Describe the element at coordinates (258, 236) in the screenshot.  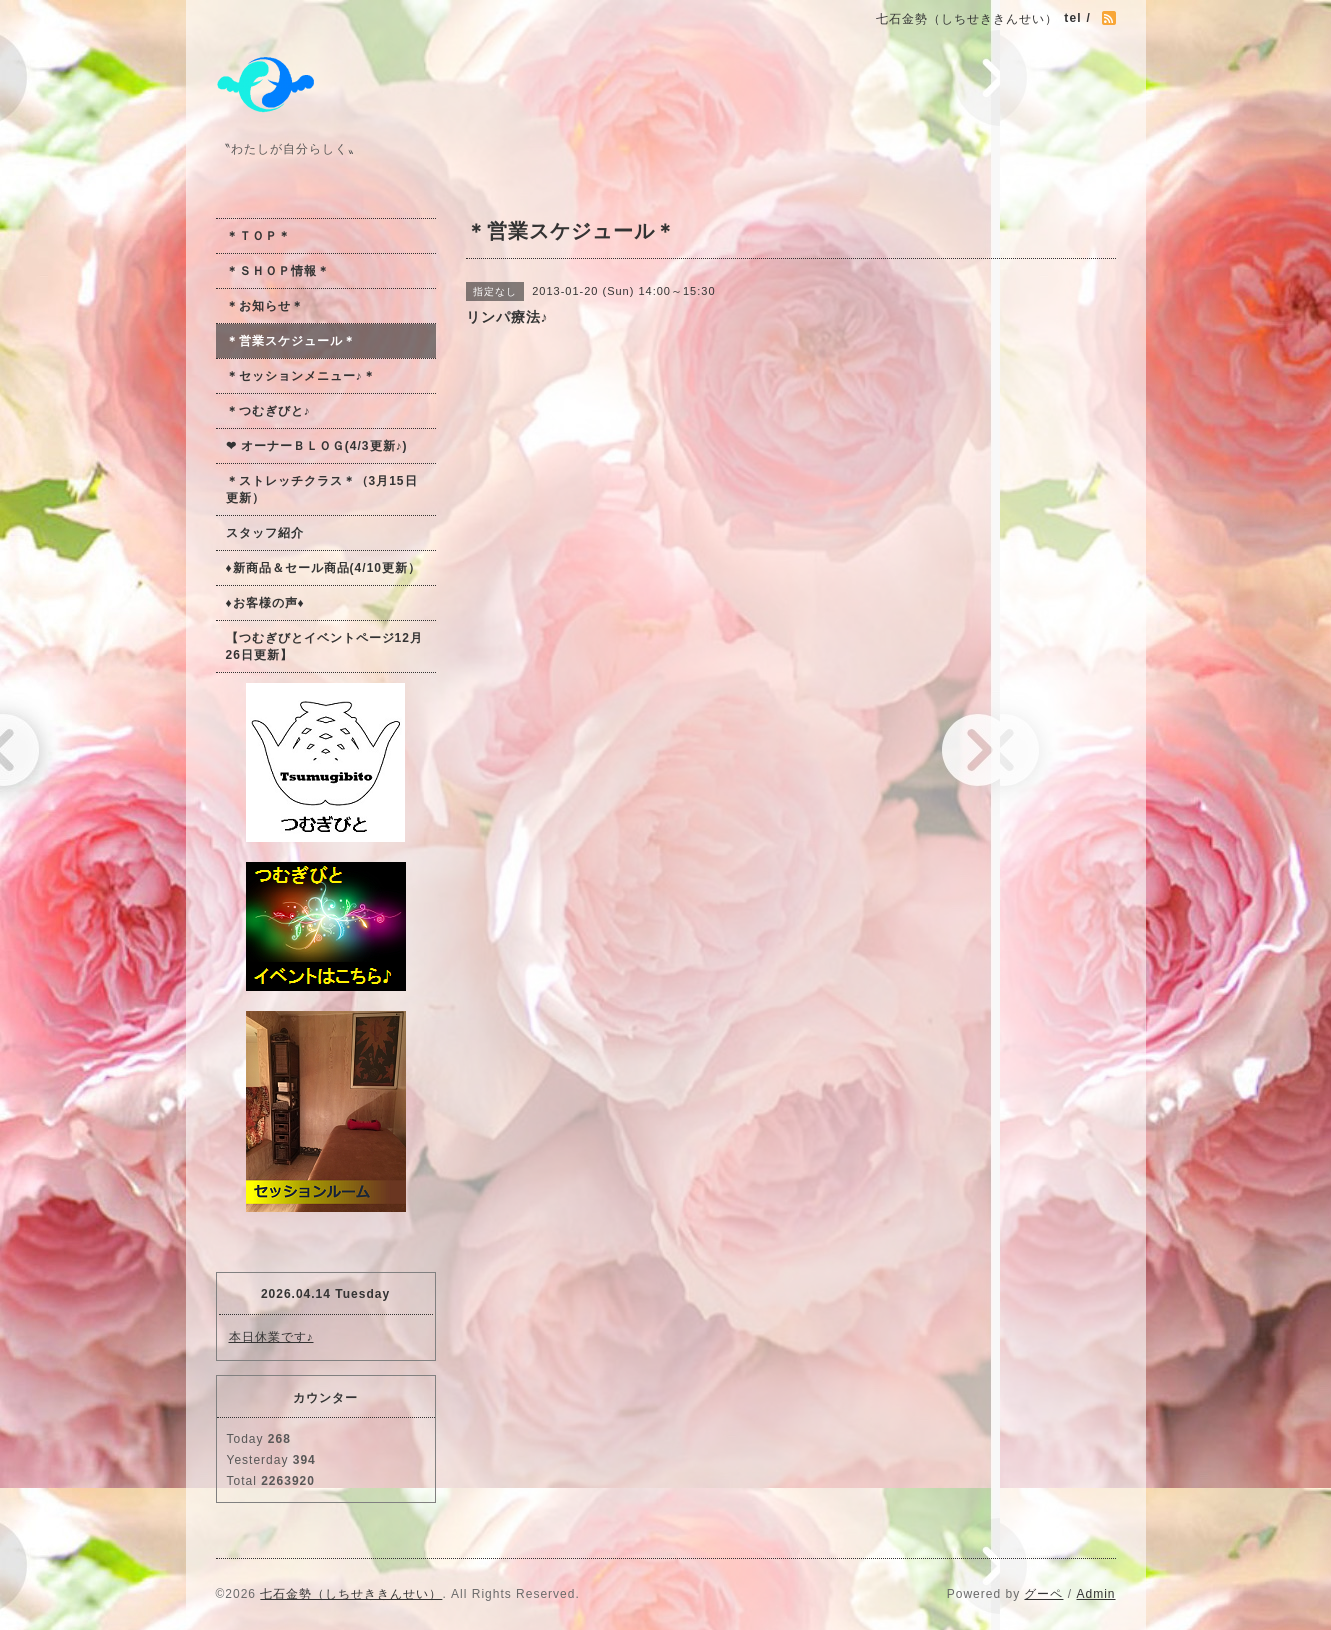
I see `＊ＴＯＰ＊` at that location.